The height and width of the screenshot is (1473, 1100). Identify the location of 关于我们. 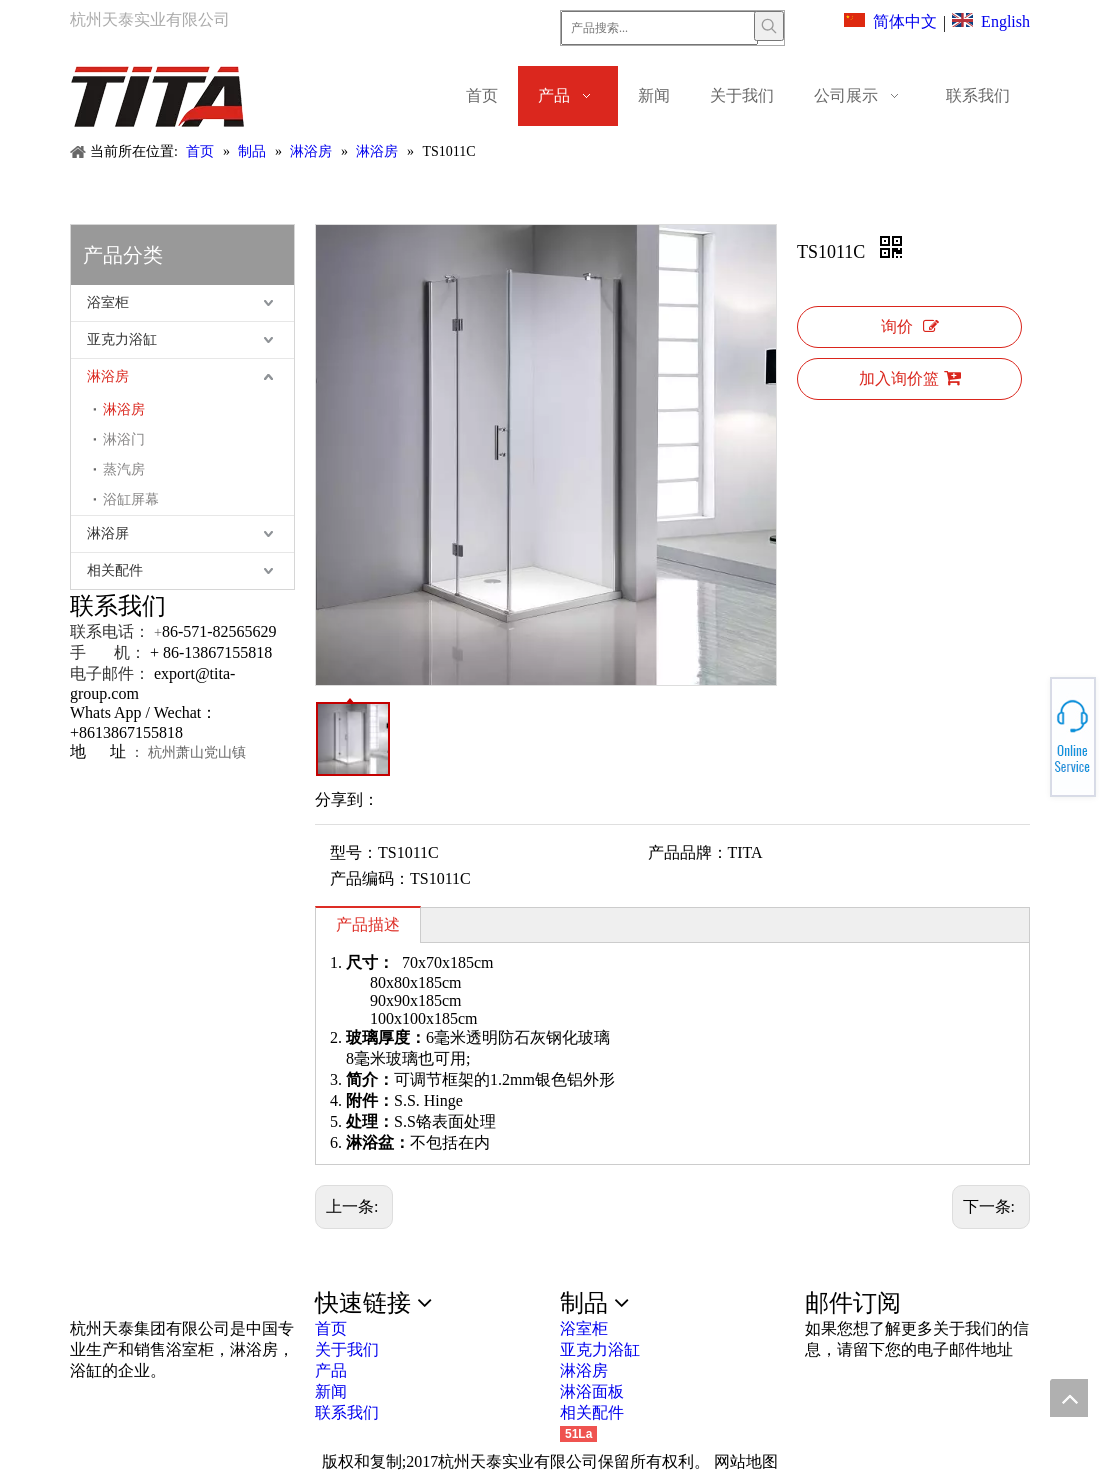
(347, 1349).